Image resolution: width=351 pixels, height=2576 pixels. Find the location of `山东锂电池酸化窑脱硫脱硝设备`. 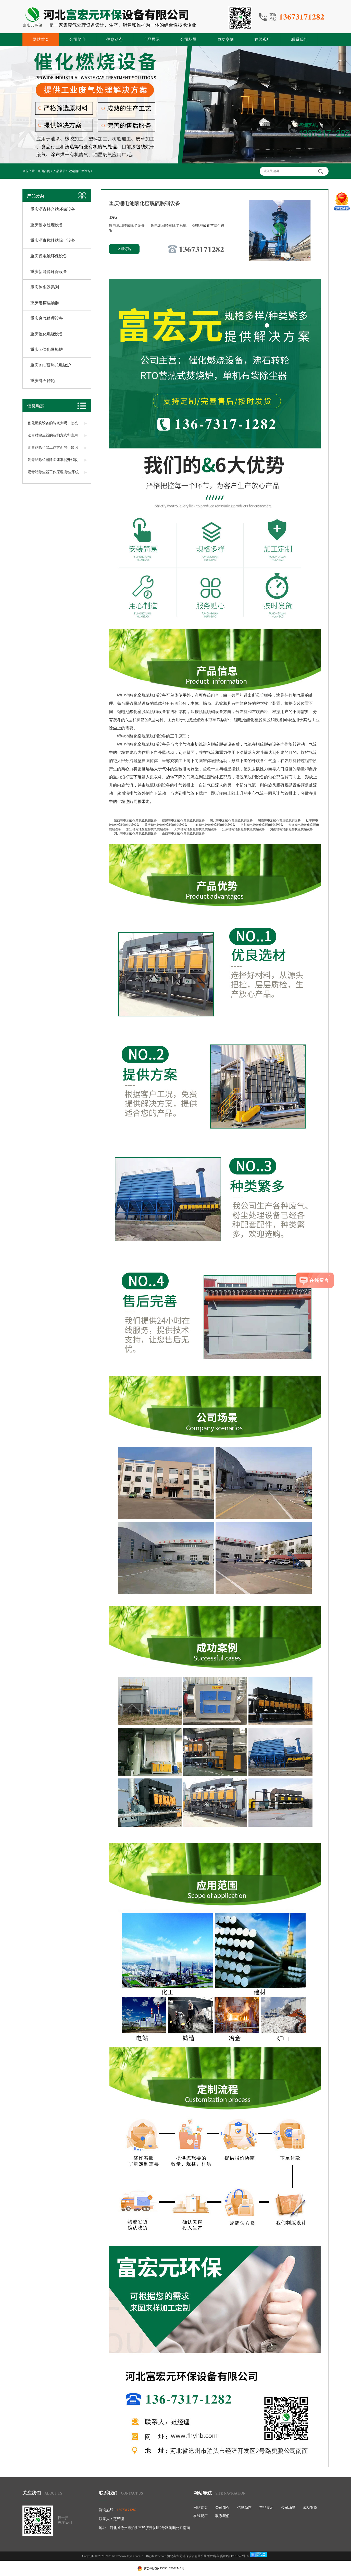

山东锂电池酸化窑脱硫脱硝设备 is located at coordinates (214, 825).